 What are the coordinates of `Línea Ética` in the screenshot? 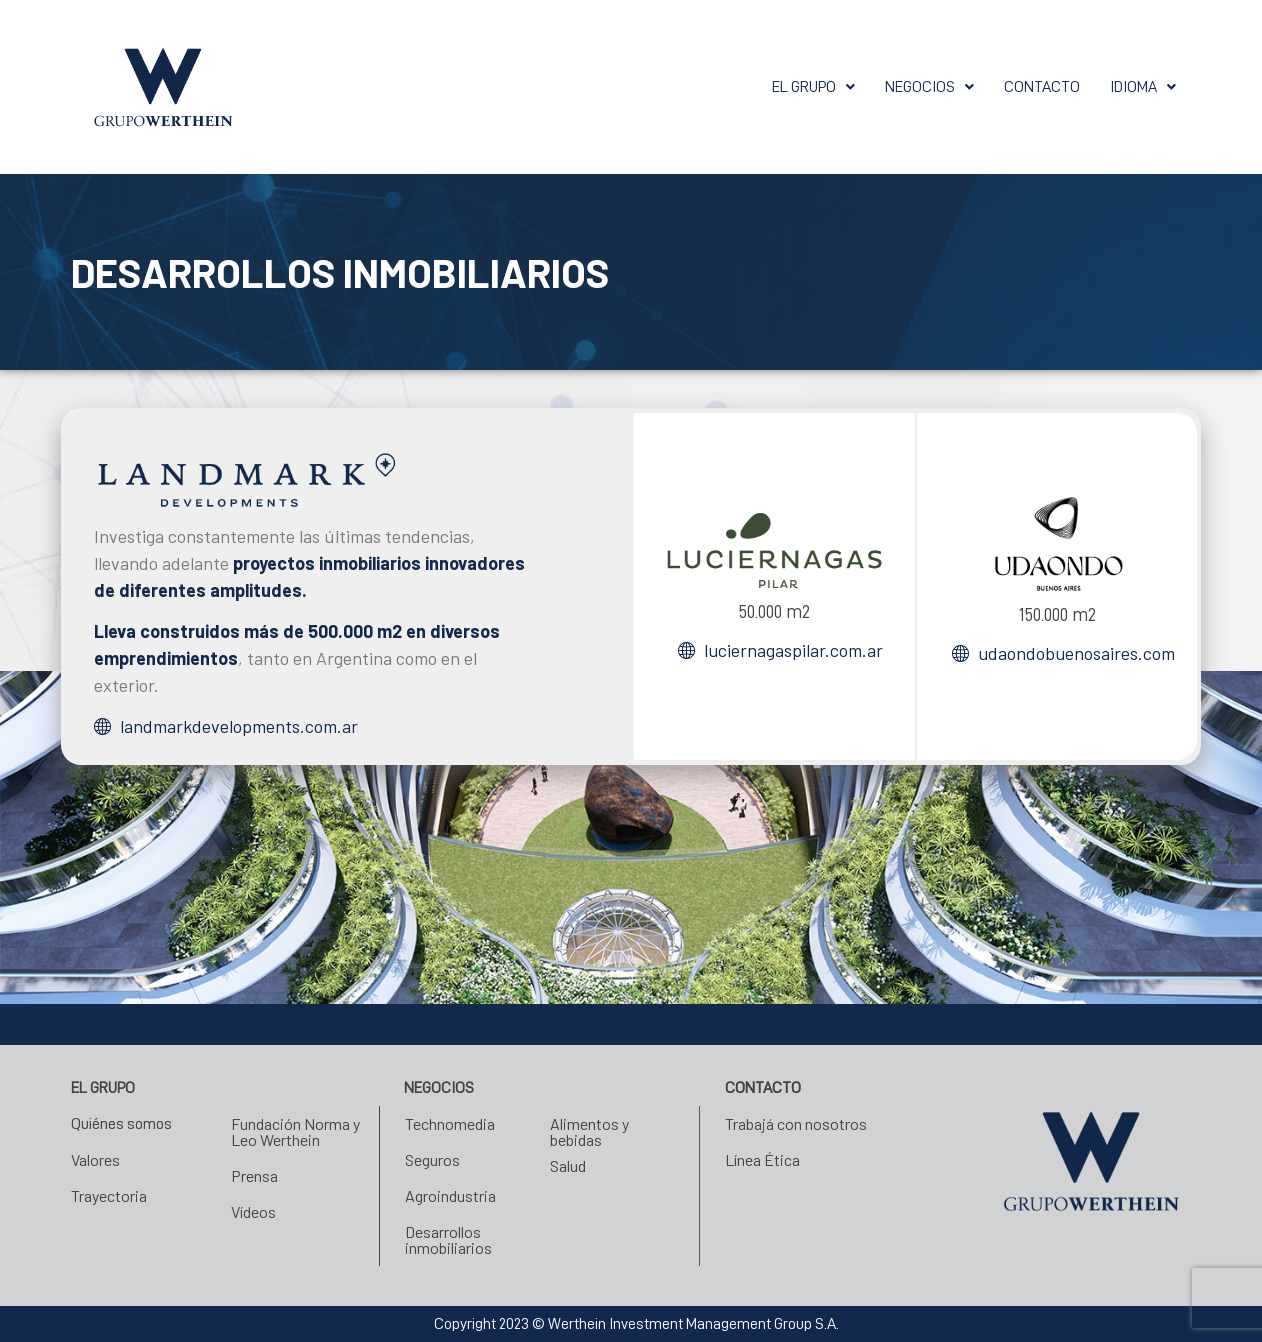 It's located at (762, 1159).